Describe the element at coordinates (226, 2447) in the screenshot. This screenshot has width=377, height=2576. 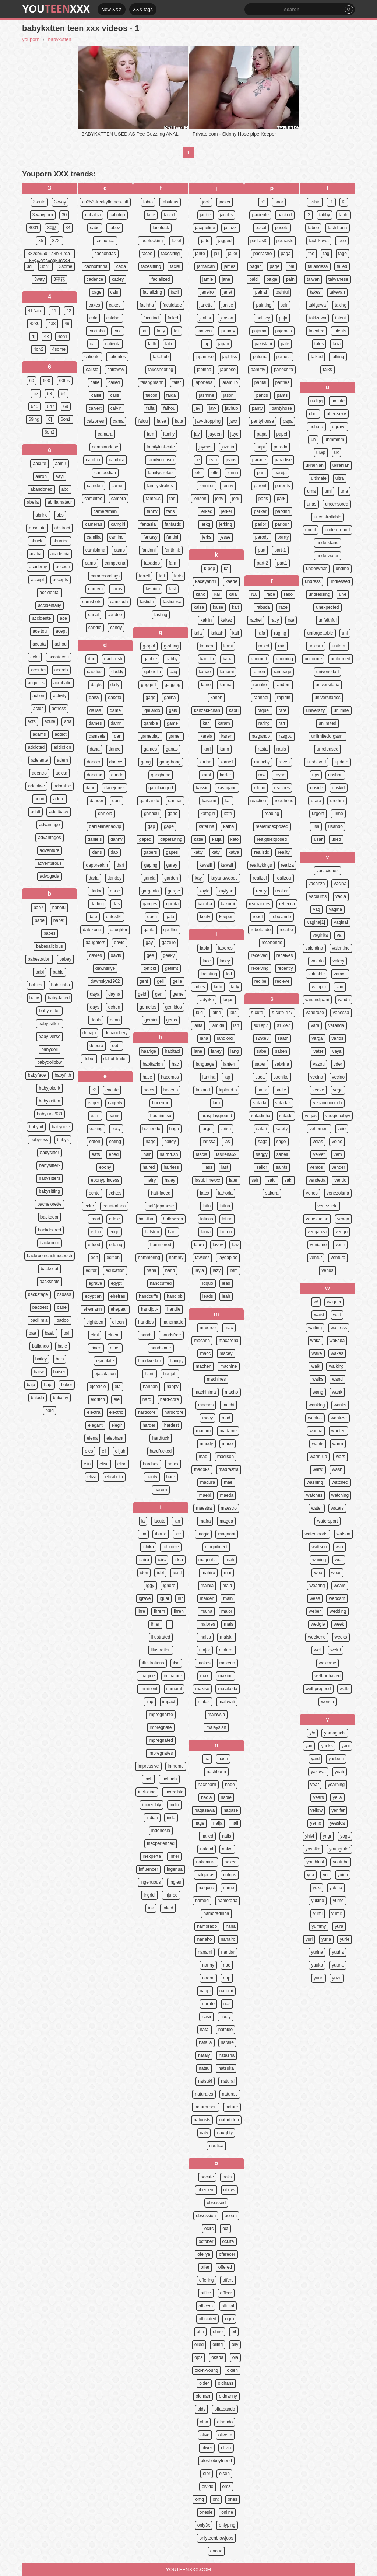
I see `olivia` at that location.